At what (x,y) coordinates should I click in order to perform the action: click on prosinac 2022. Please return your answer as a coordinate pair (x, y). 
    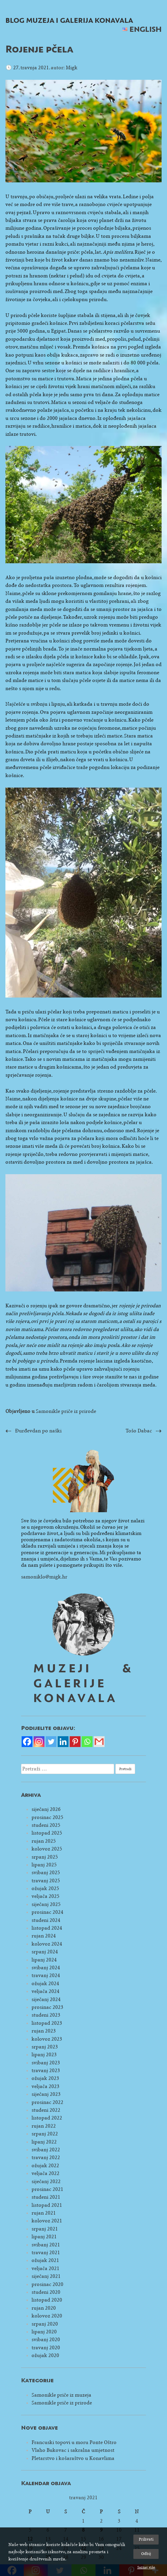
    Looking at the image, I should click on (47, 2102).